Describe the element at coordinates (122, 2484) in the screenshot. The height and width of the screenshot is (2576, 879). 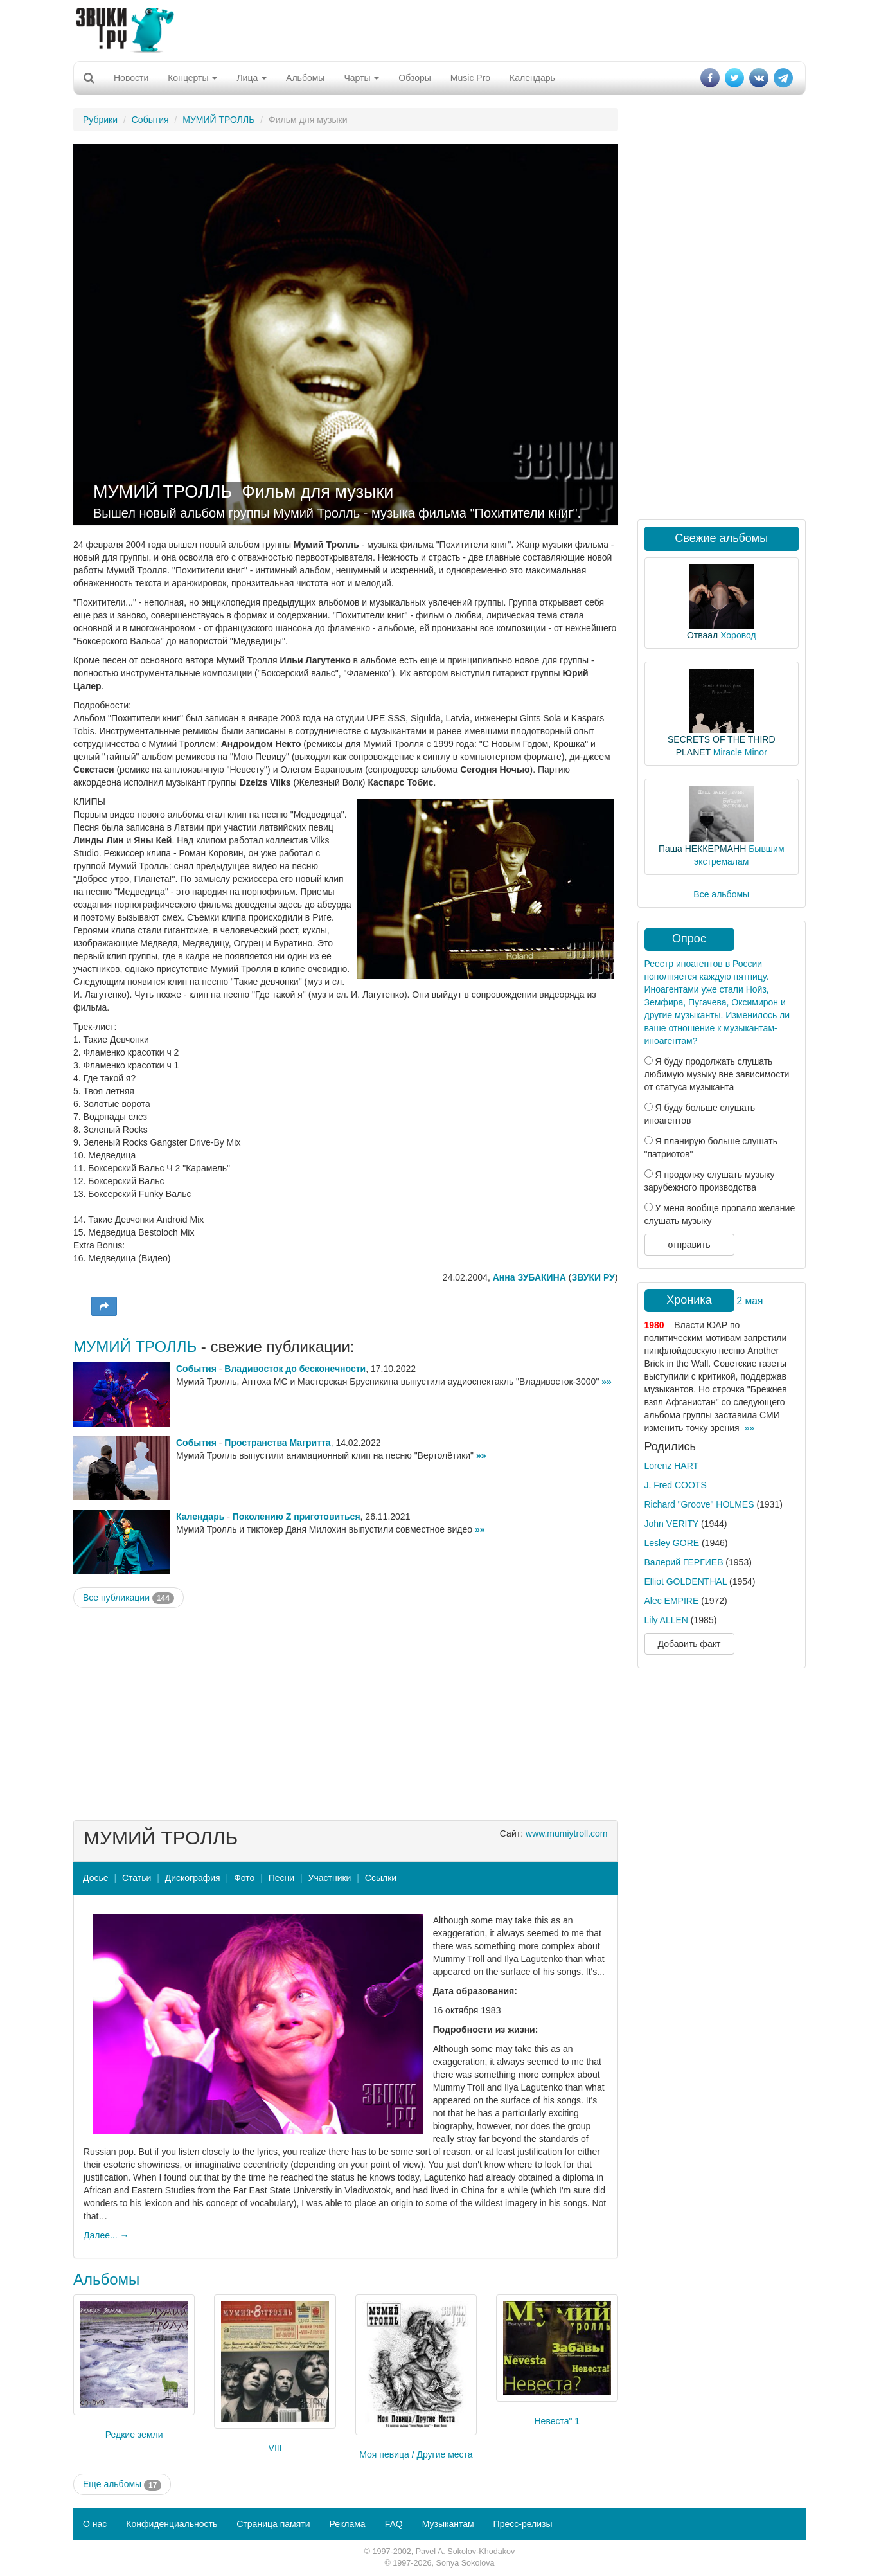
I see `Еще альбомы` at that location.